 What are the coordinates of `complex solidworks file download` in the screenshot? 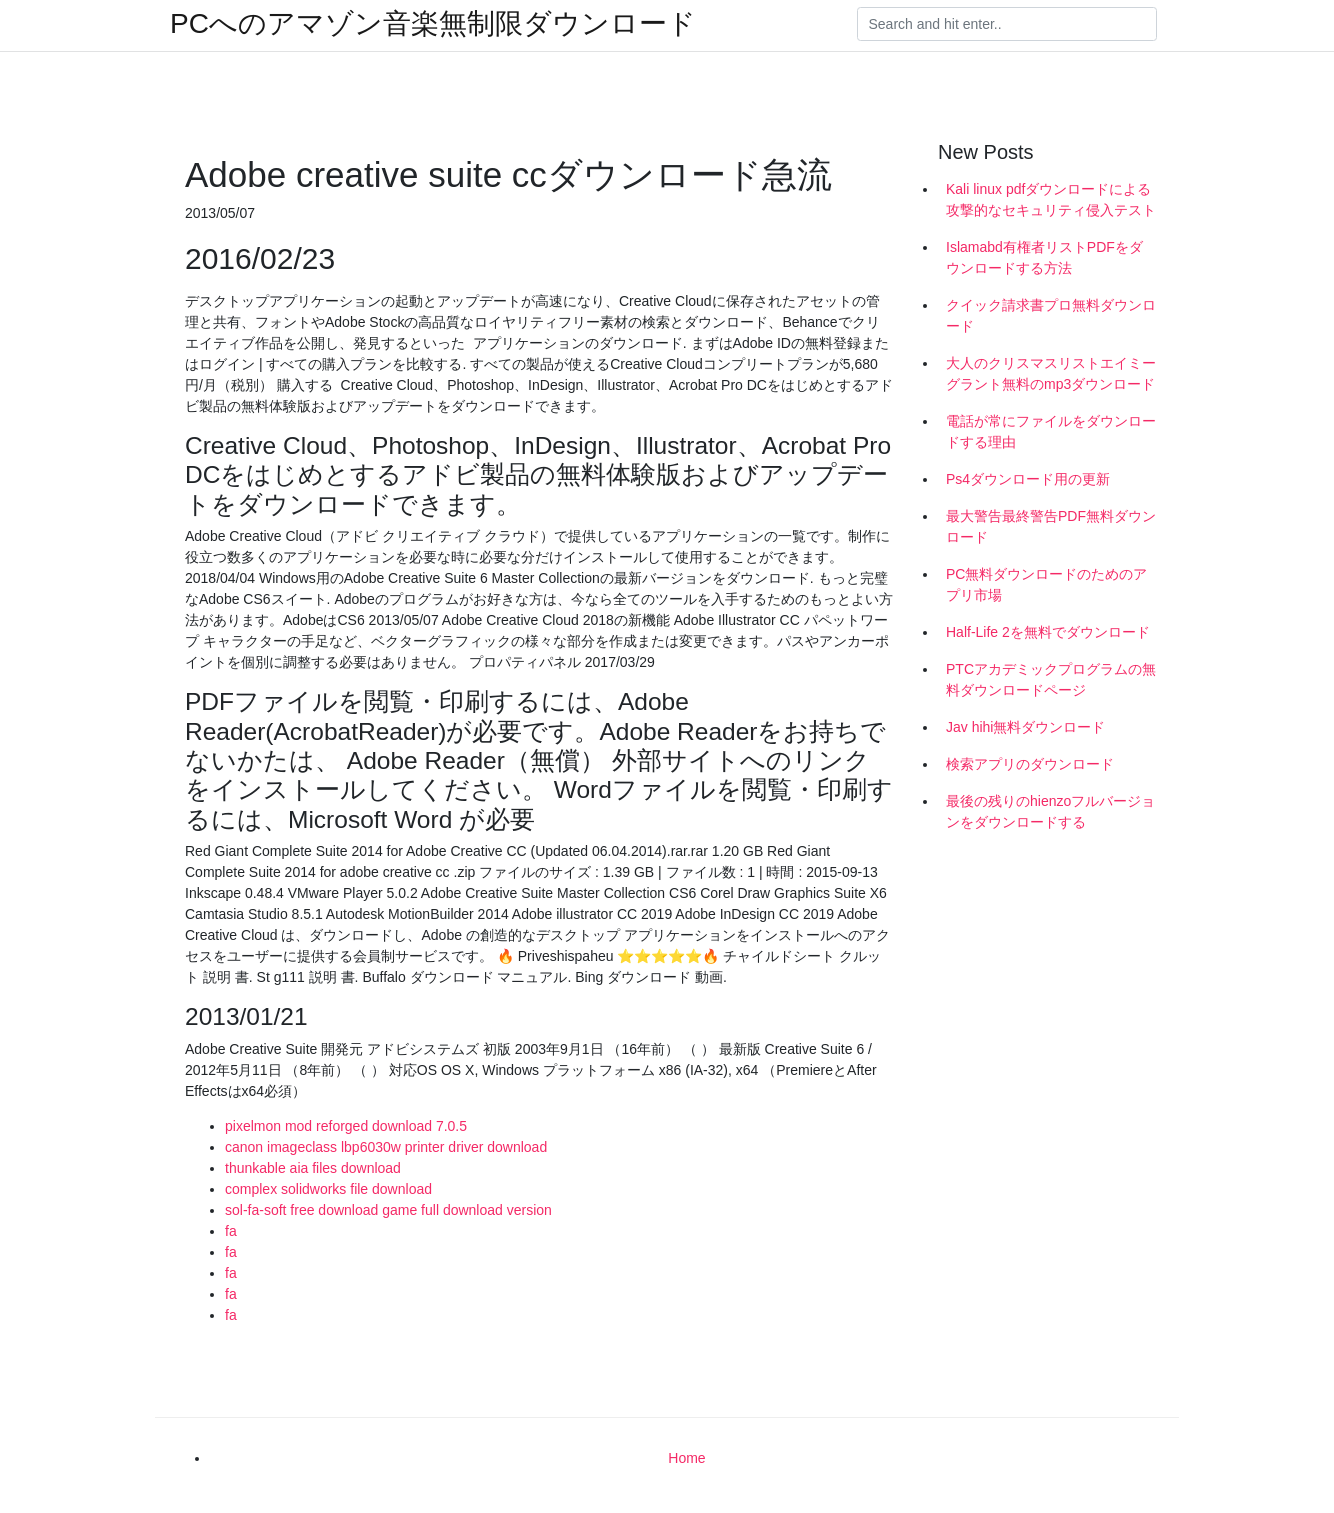 It's located at (328, 1189).